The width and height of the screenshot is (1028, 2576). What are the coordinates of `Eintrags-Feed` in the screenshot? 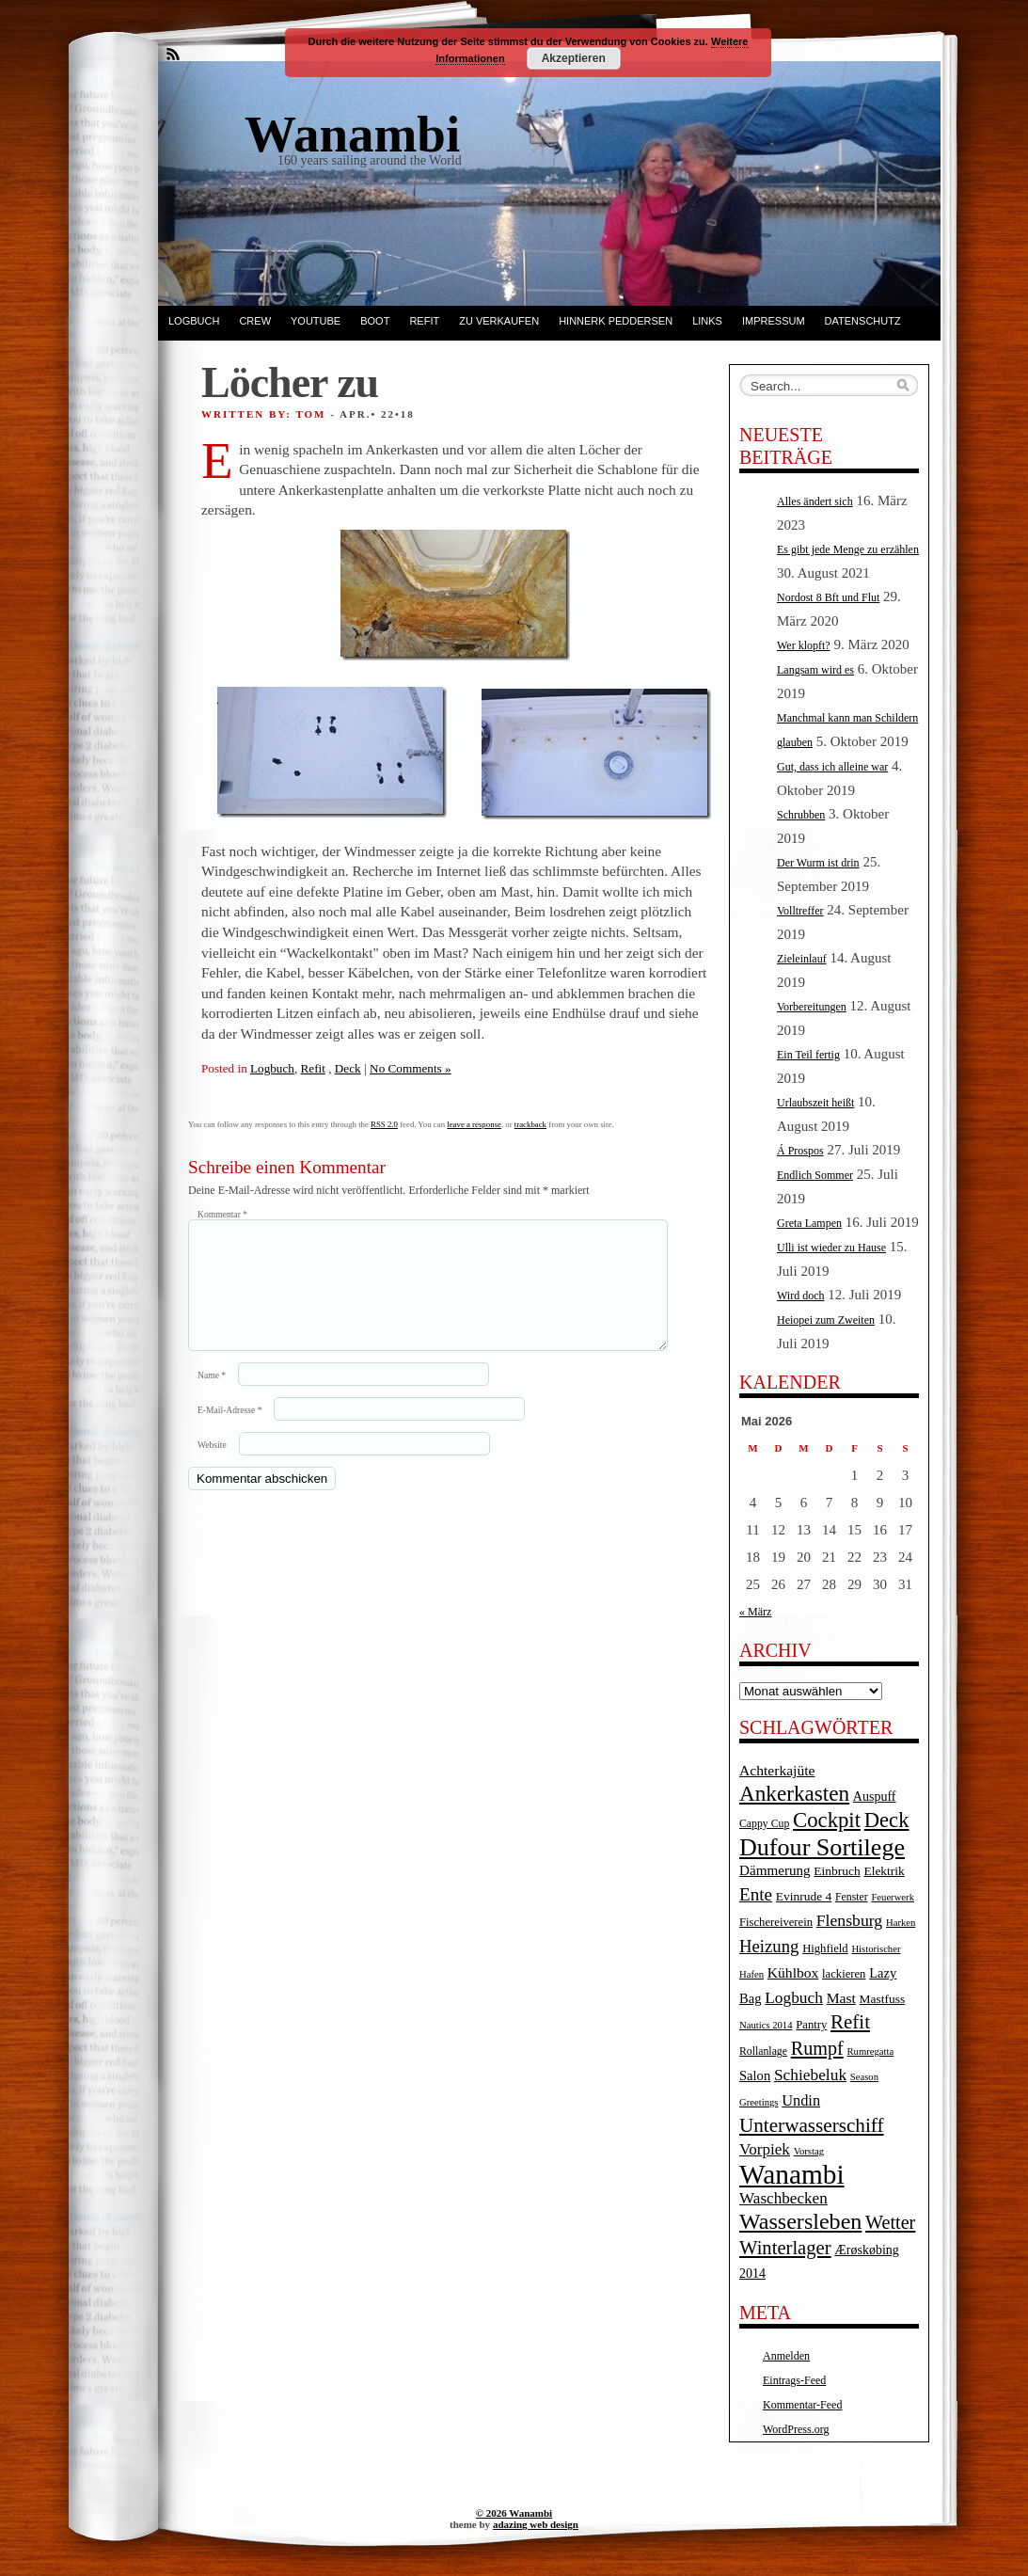 It's located at (794, 2380).